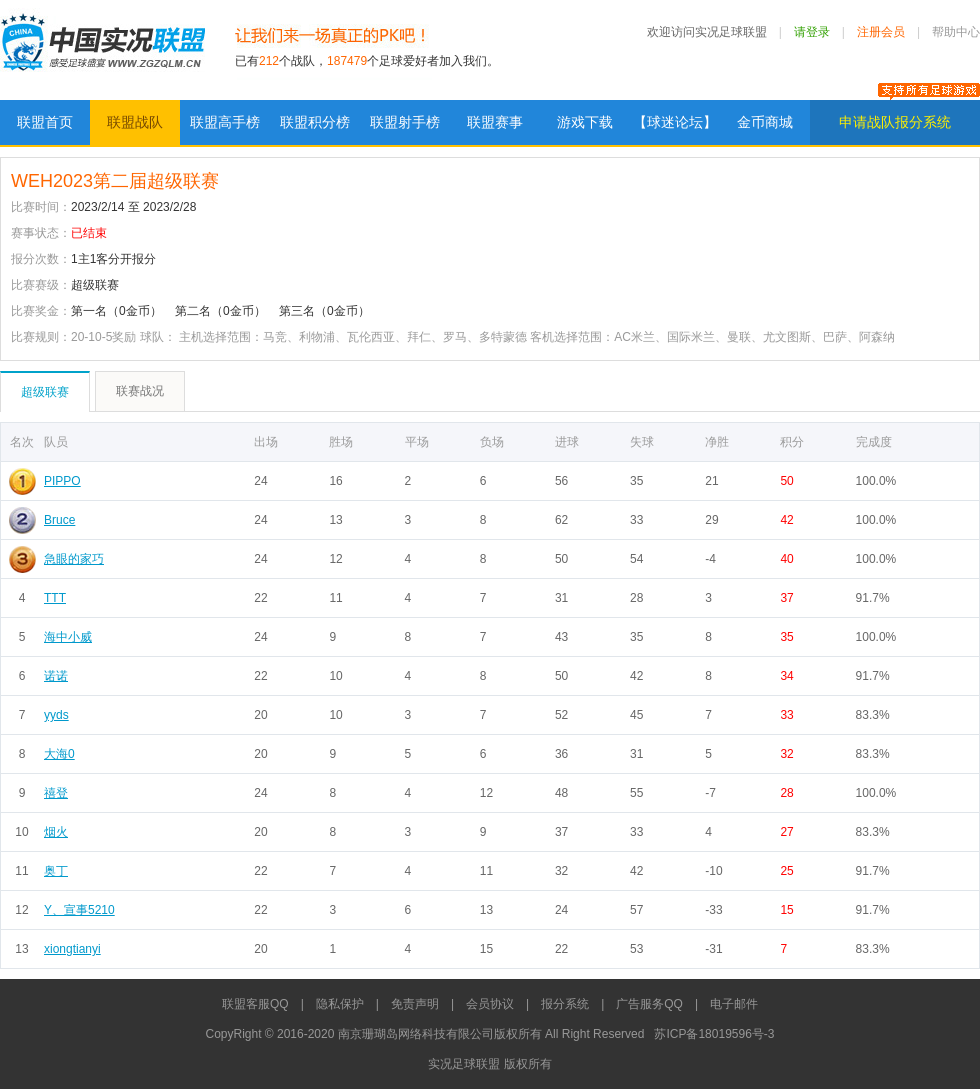  I want to click on 隐私保护, so click(340, 1004).